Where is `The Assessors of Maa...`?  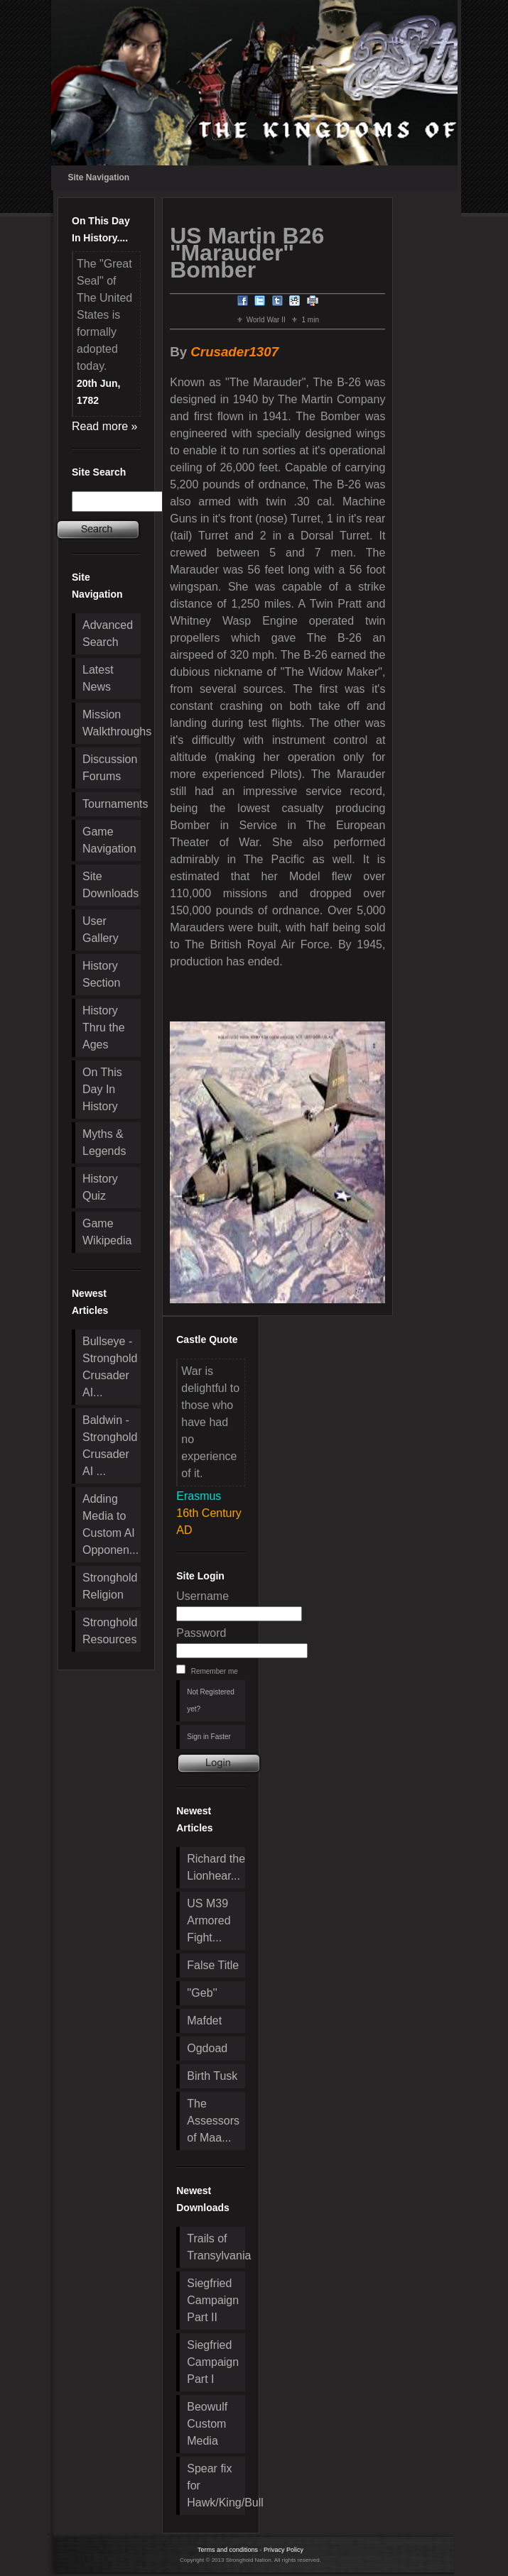 The Assessors of Maa... is located at coordinates (213, 2121).